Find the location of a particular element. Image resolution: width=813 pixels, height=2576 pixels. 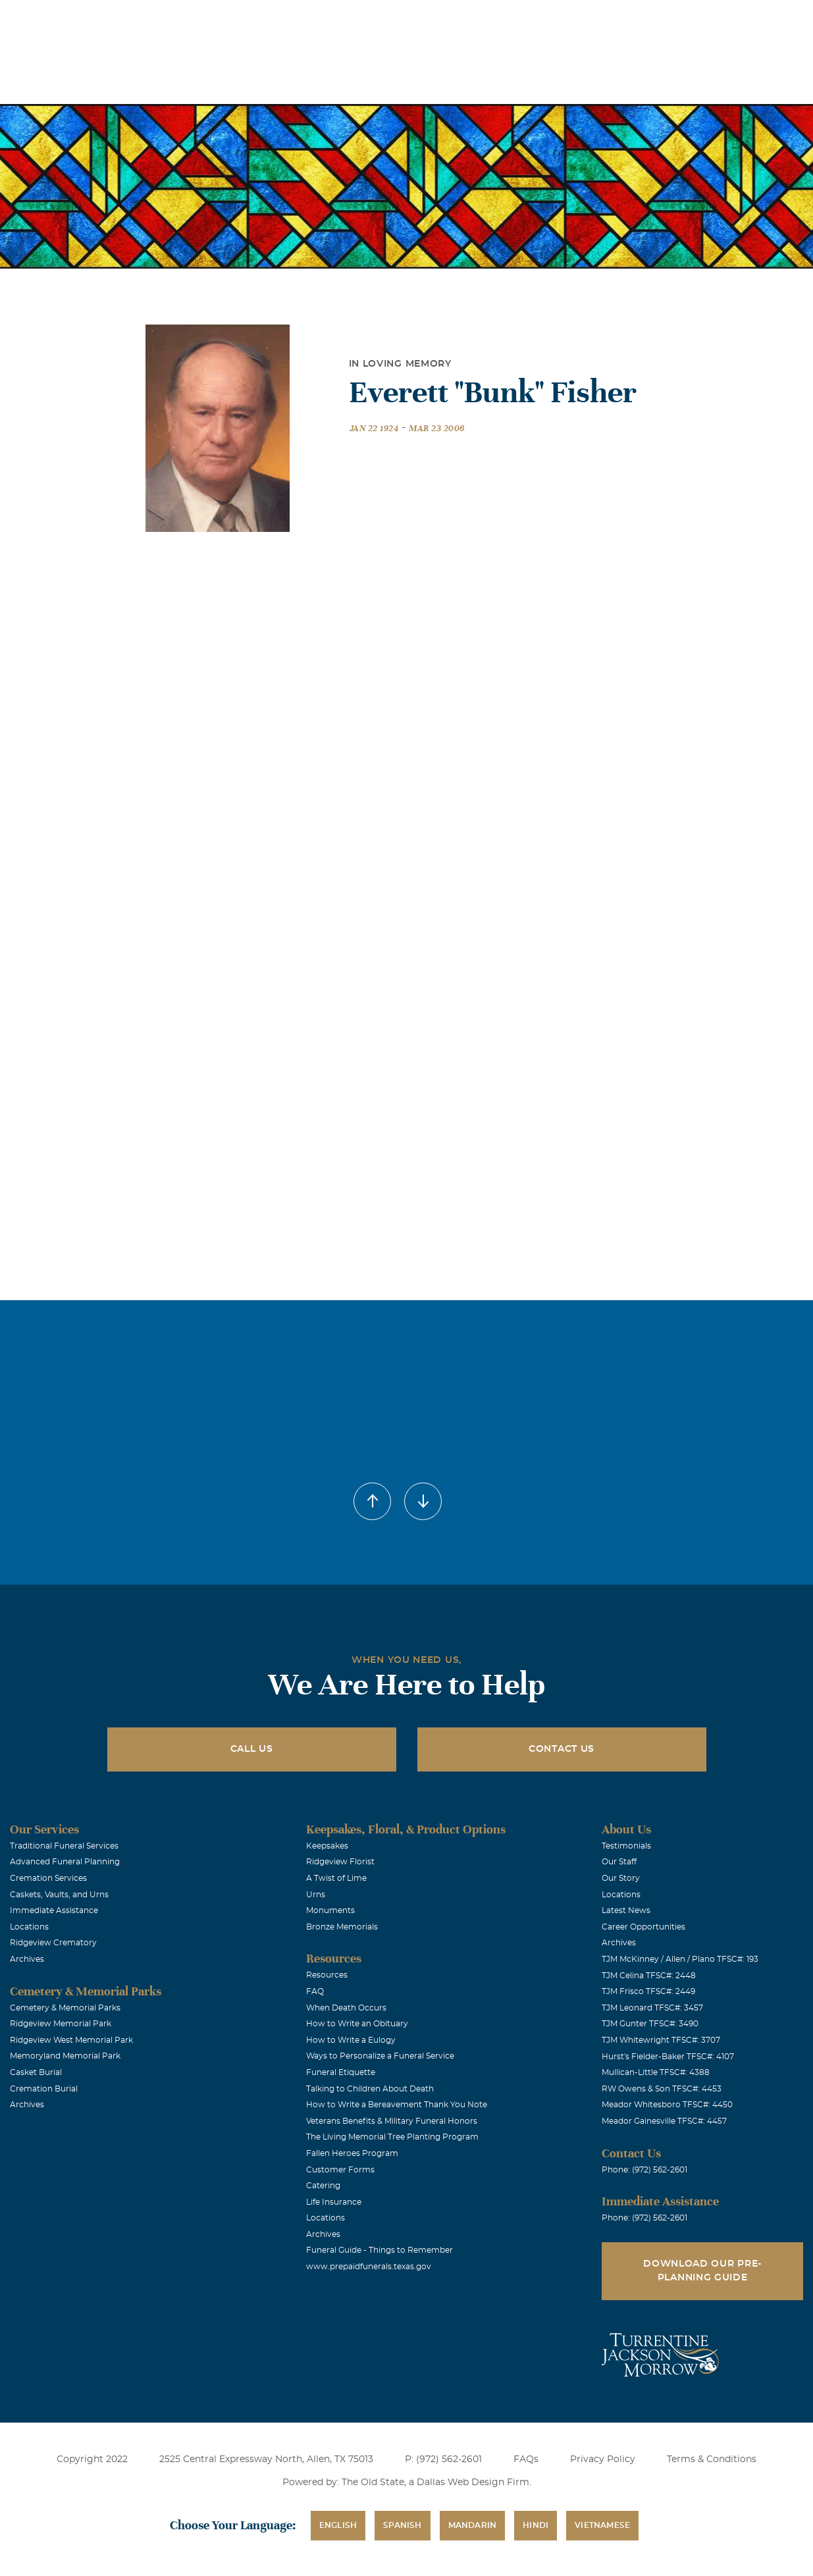

Catering is located at coordinates (323, 2186).